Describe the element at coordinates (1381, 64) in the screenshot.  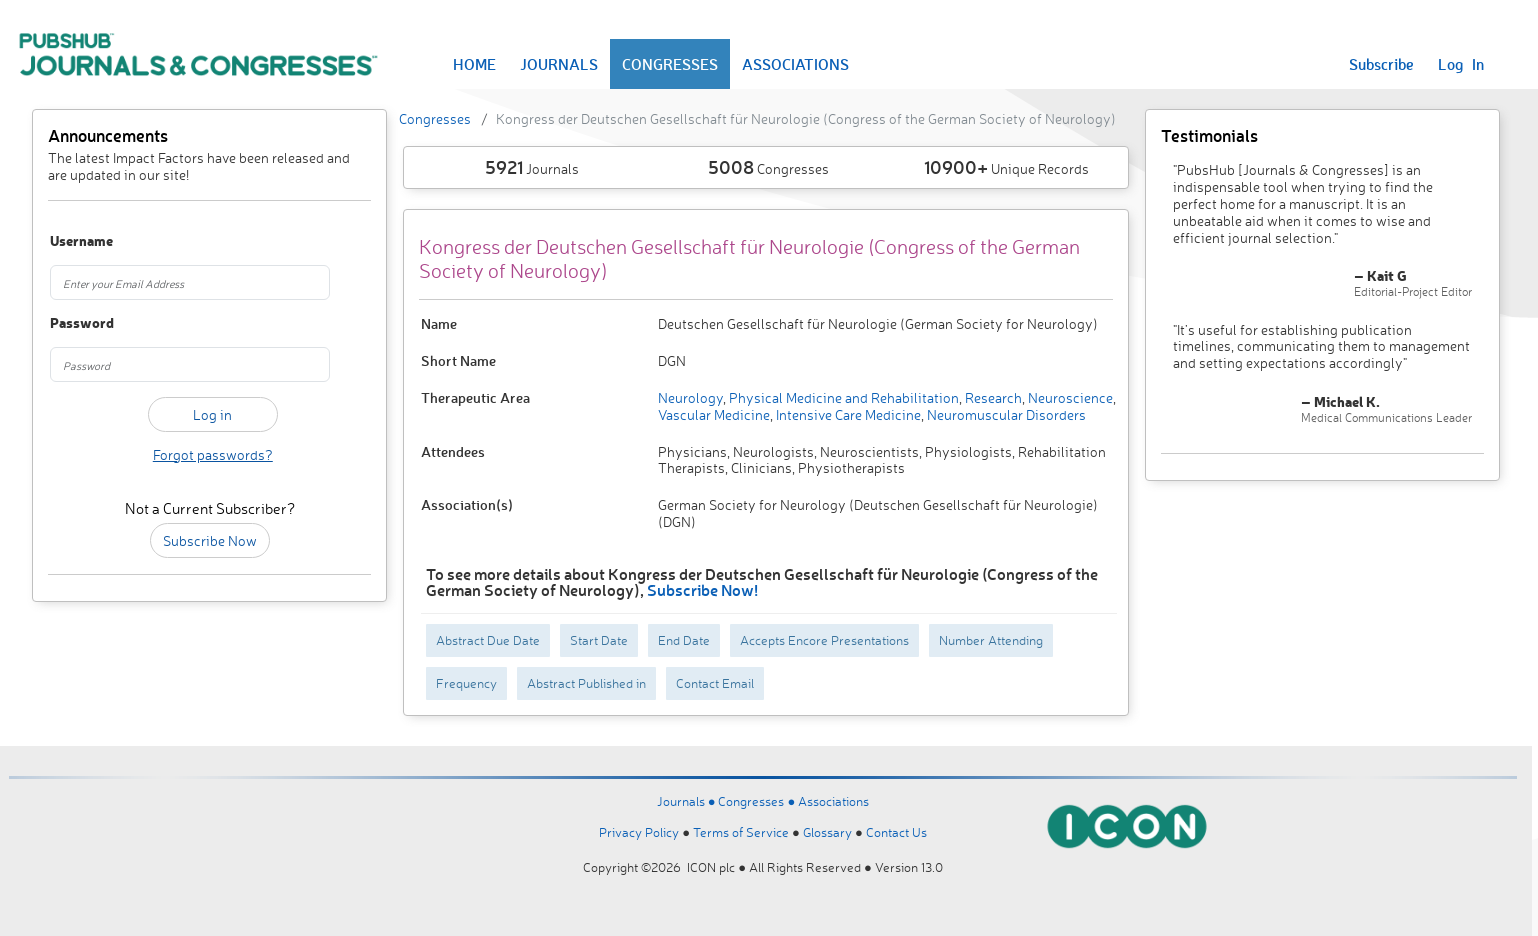
I see `Subscribe` at that location.